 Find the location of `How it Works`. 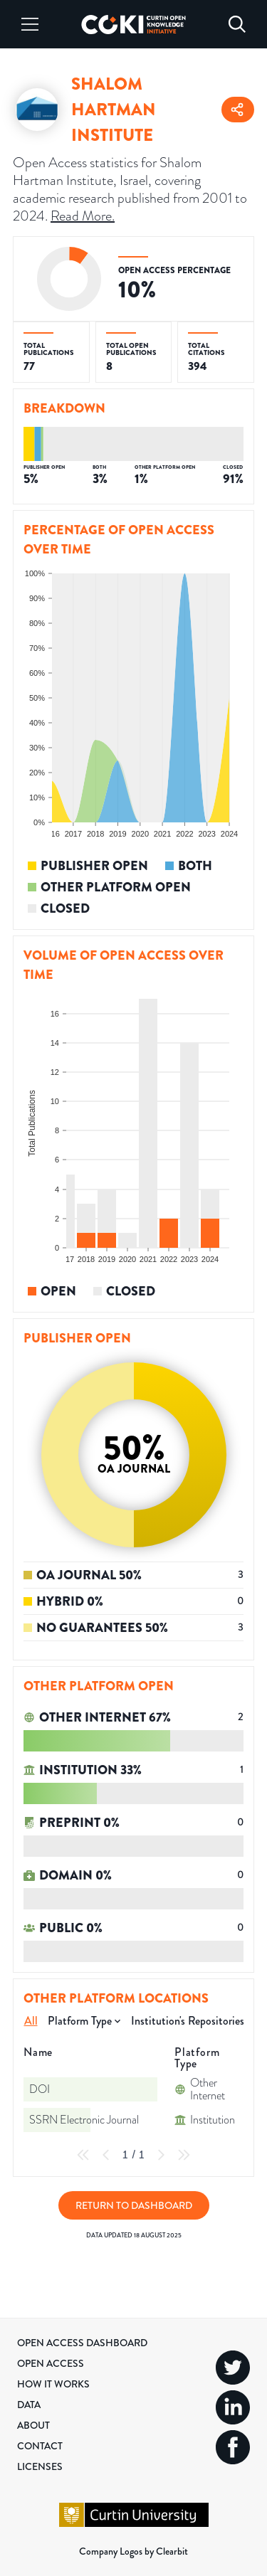

How it Works is located at coordinates (53, 2384).